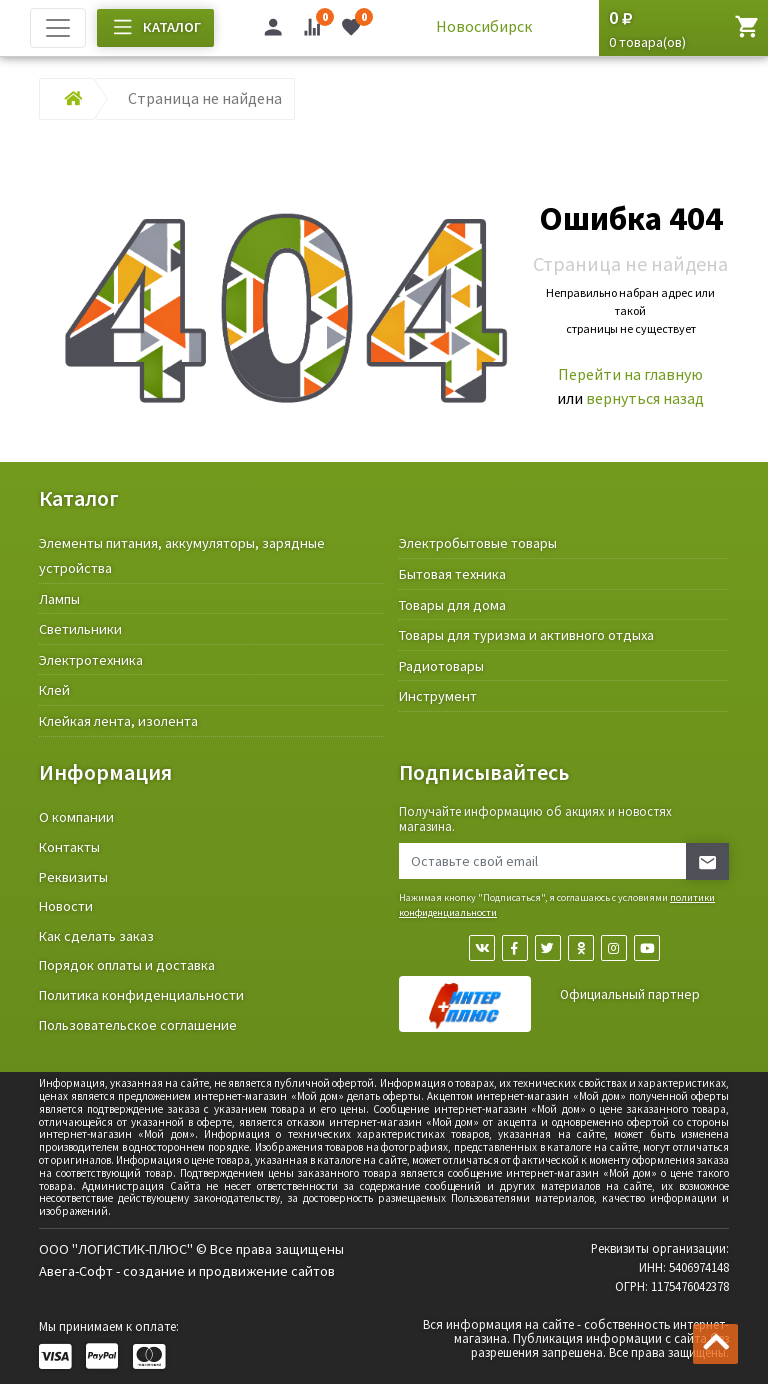 Image resolution: width=768 pixels, height=1384 pixels. I want to click on вернуться назад, so click(645, 398).